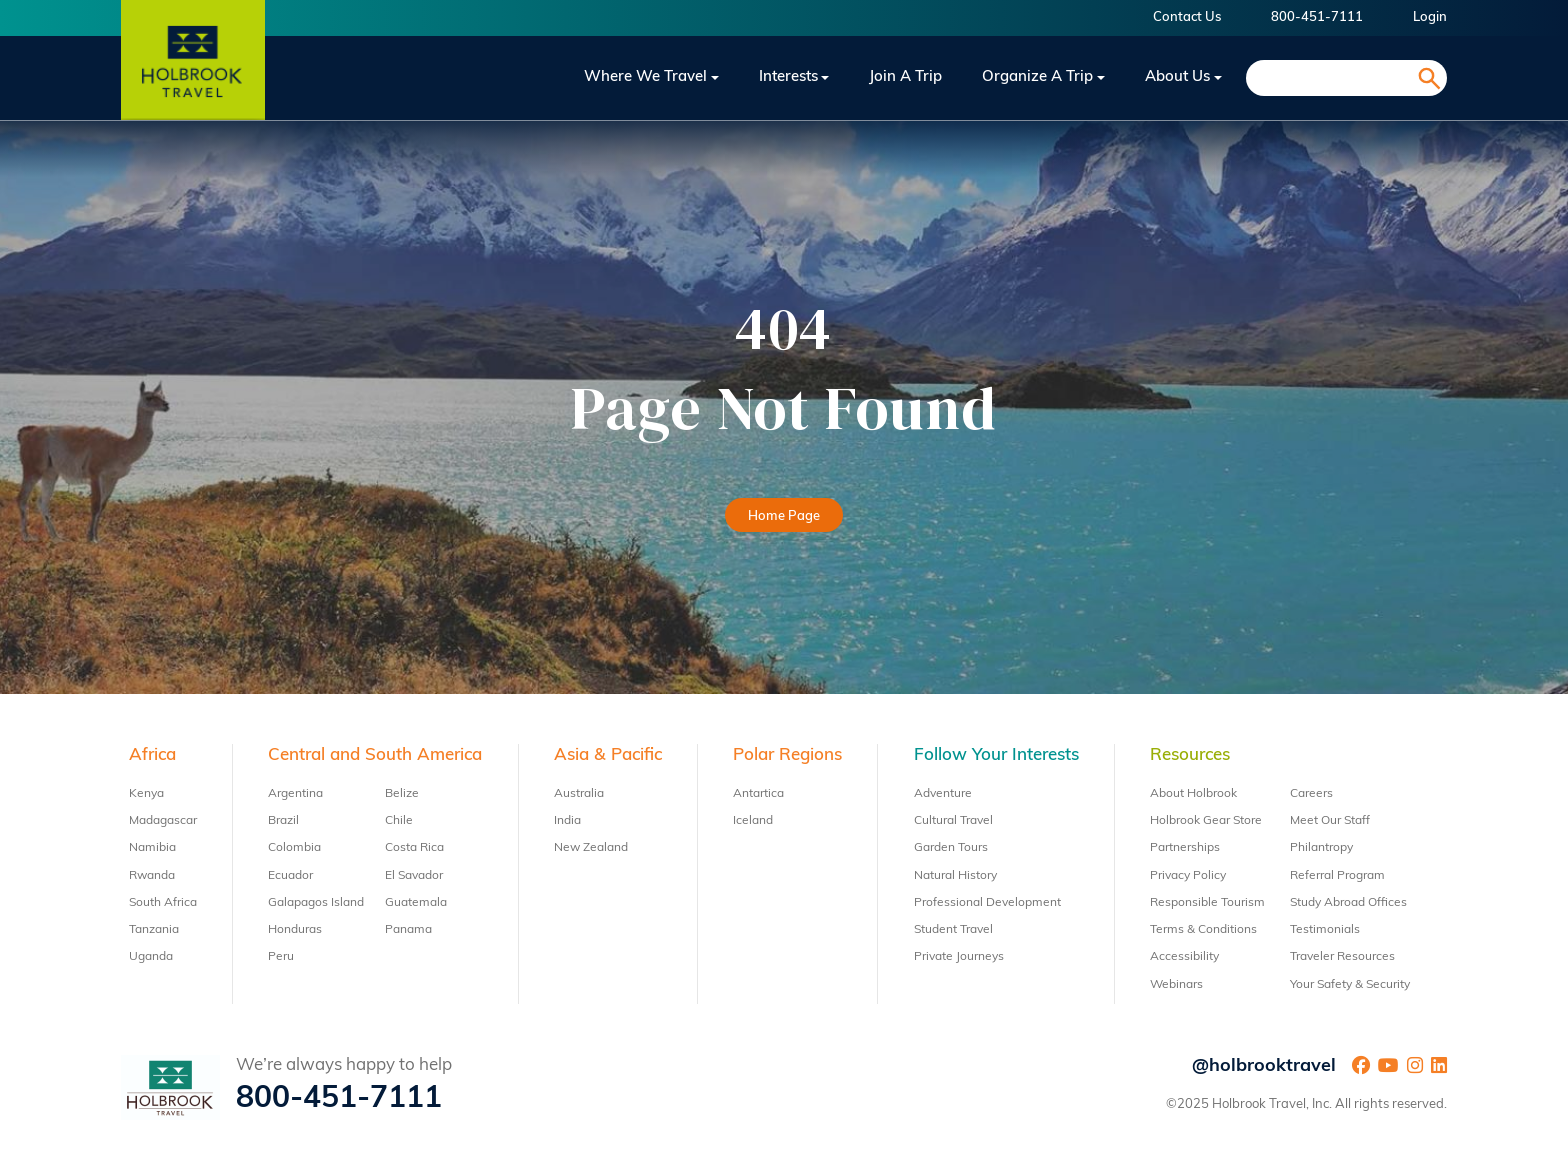 The width and height of the screenshot is (1568, 1171). What do you see at coordinates (943, 794) in the screenshot?
I see `Adventure` at bounding box center [943, 794].